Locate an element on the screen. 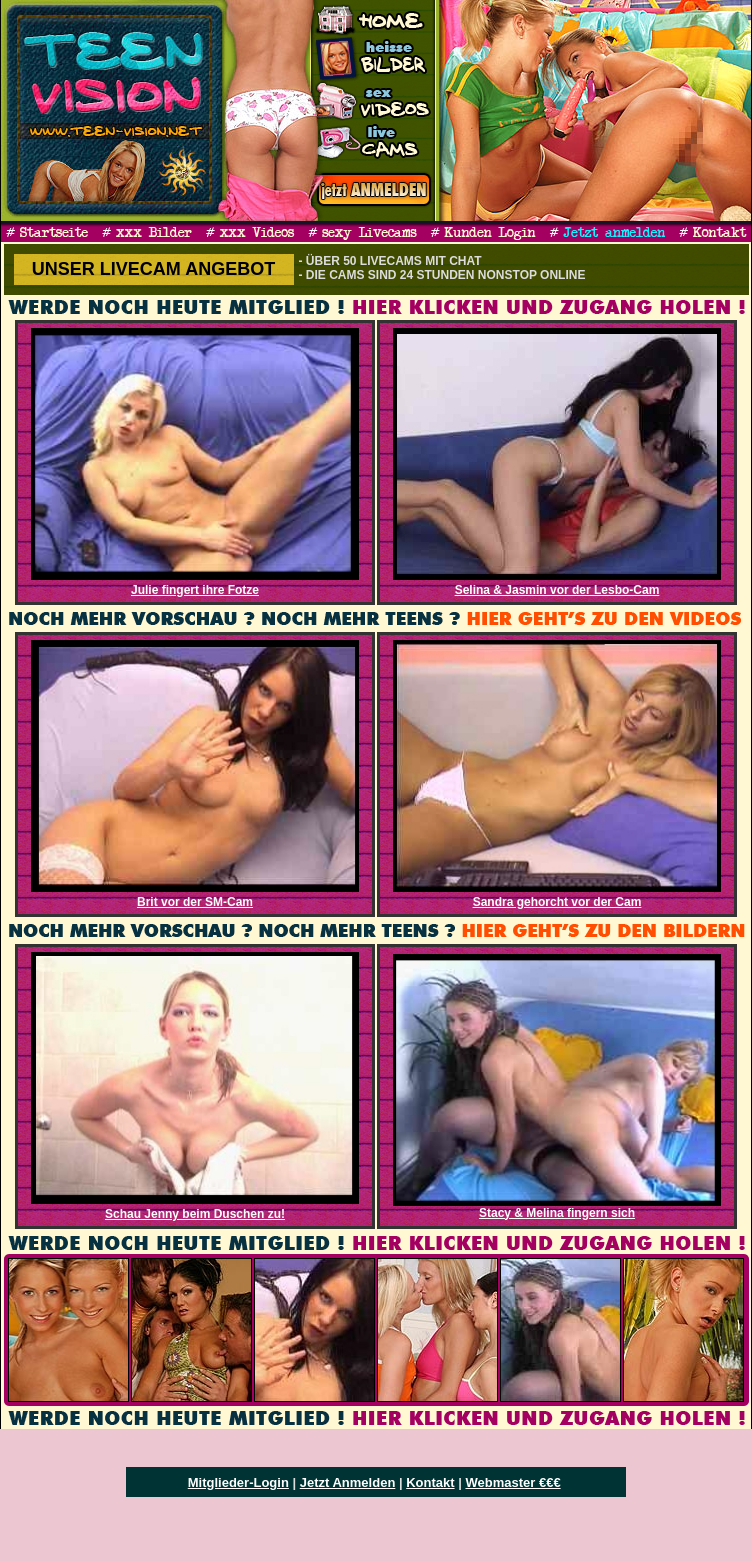 The width and height of the screenshot is (752, 1561). Stacy & Melina fingern sich is located at coordinates (557, 1213).